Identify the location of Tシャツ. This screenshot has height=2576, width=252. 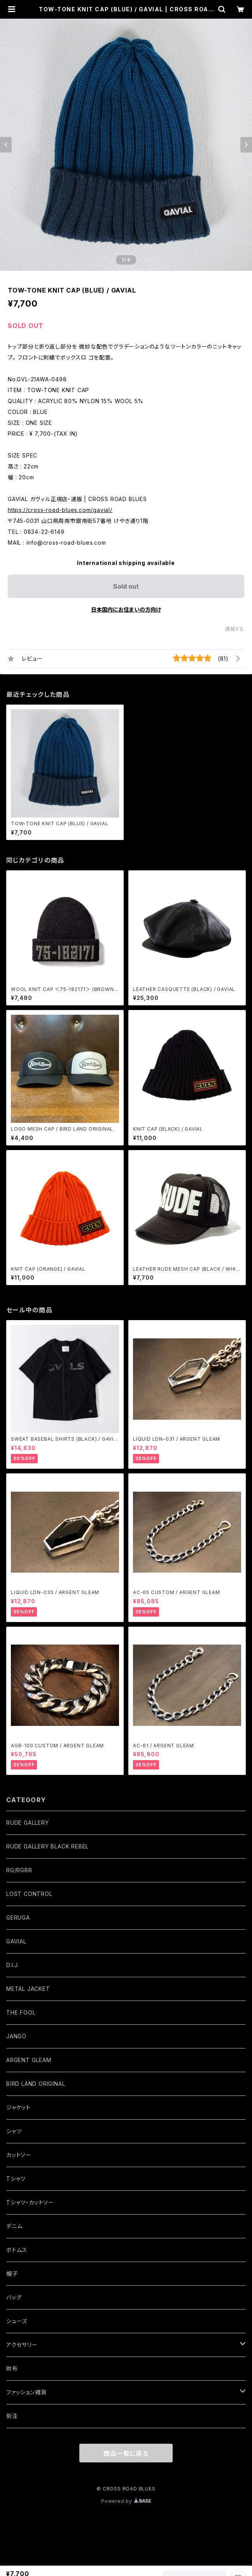
(16, 2178).